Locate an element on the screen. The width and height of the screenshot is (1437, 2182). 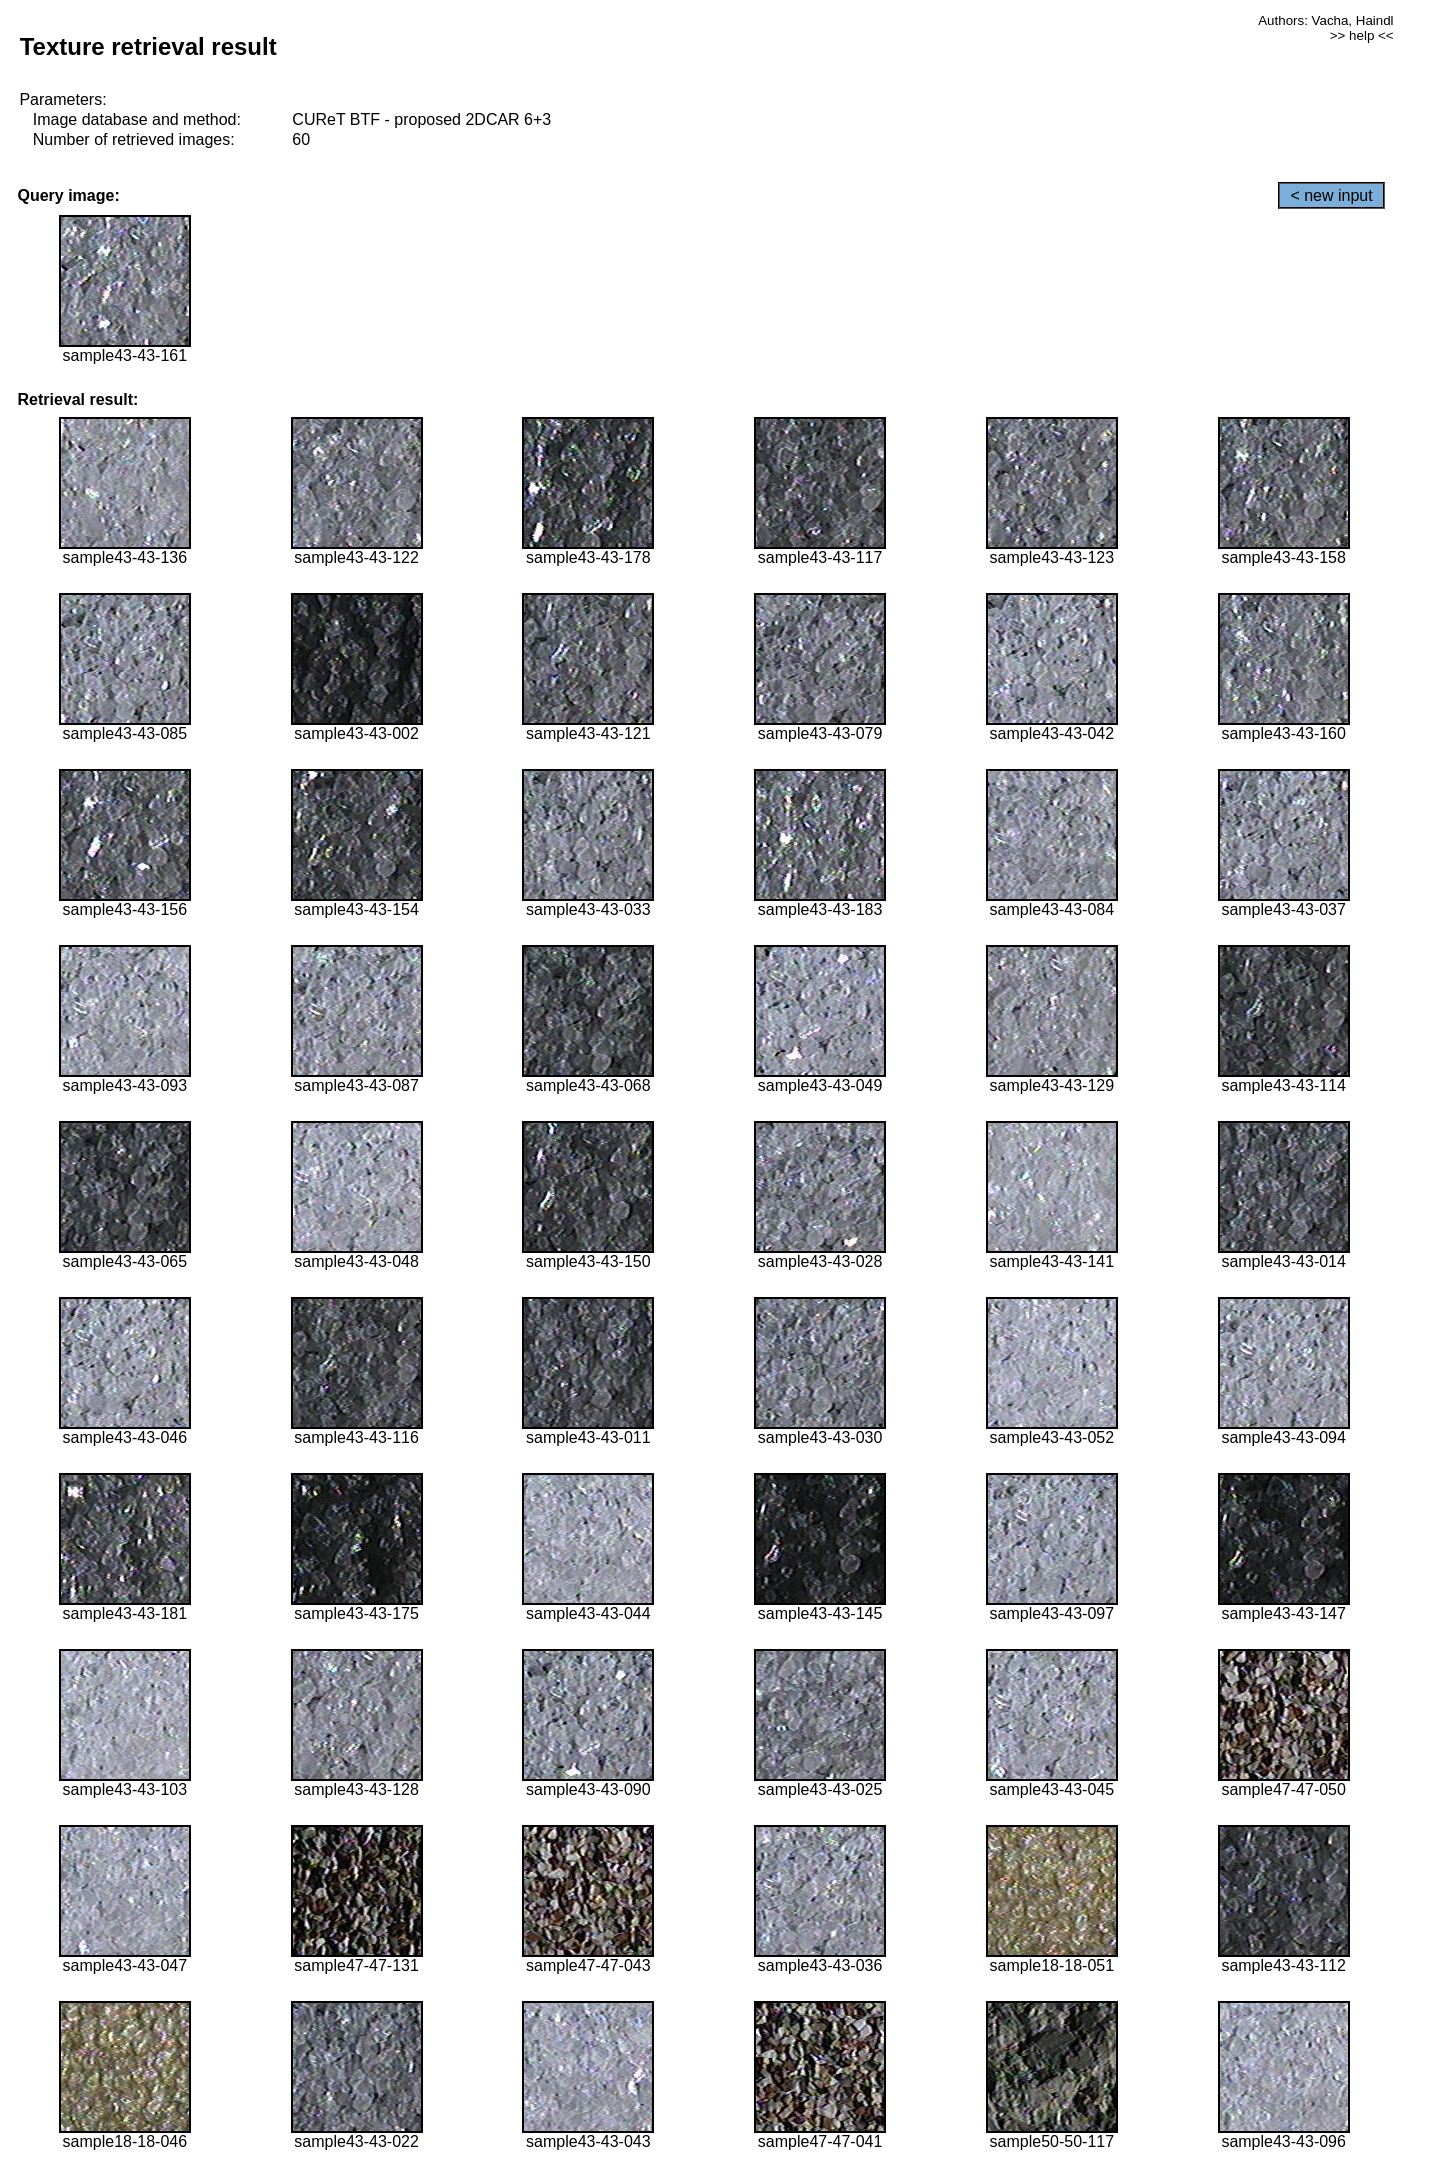
>> help << is located at coordinates (1362, 35).